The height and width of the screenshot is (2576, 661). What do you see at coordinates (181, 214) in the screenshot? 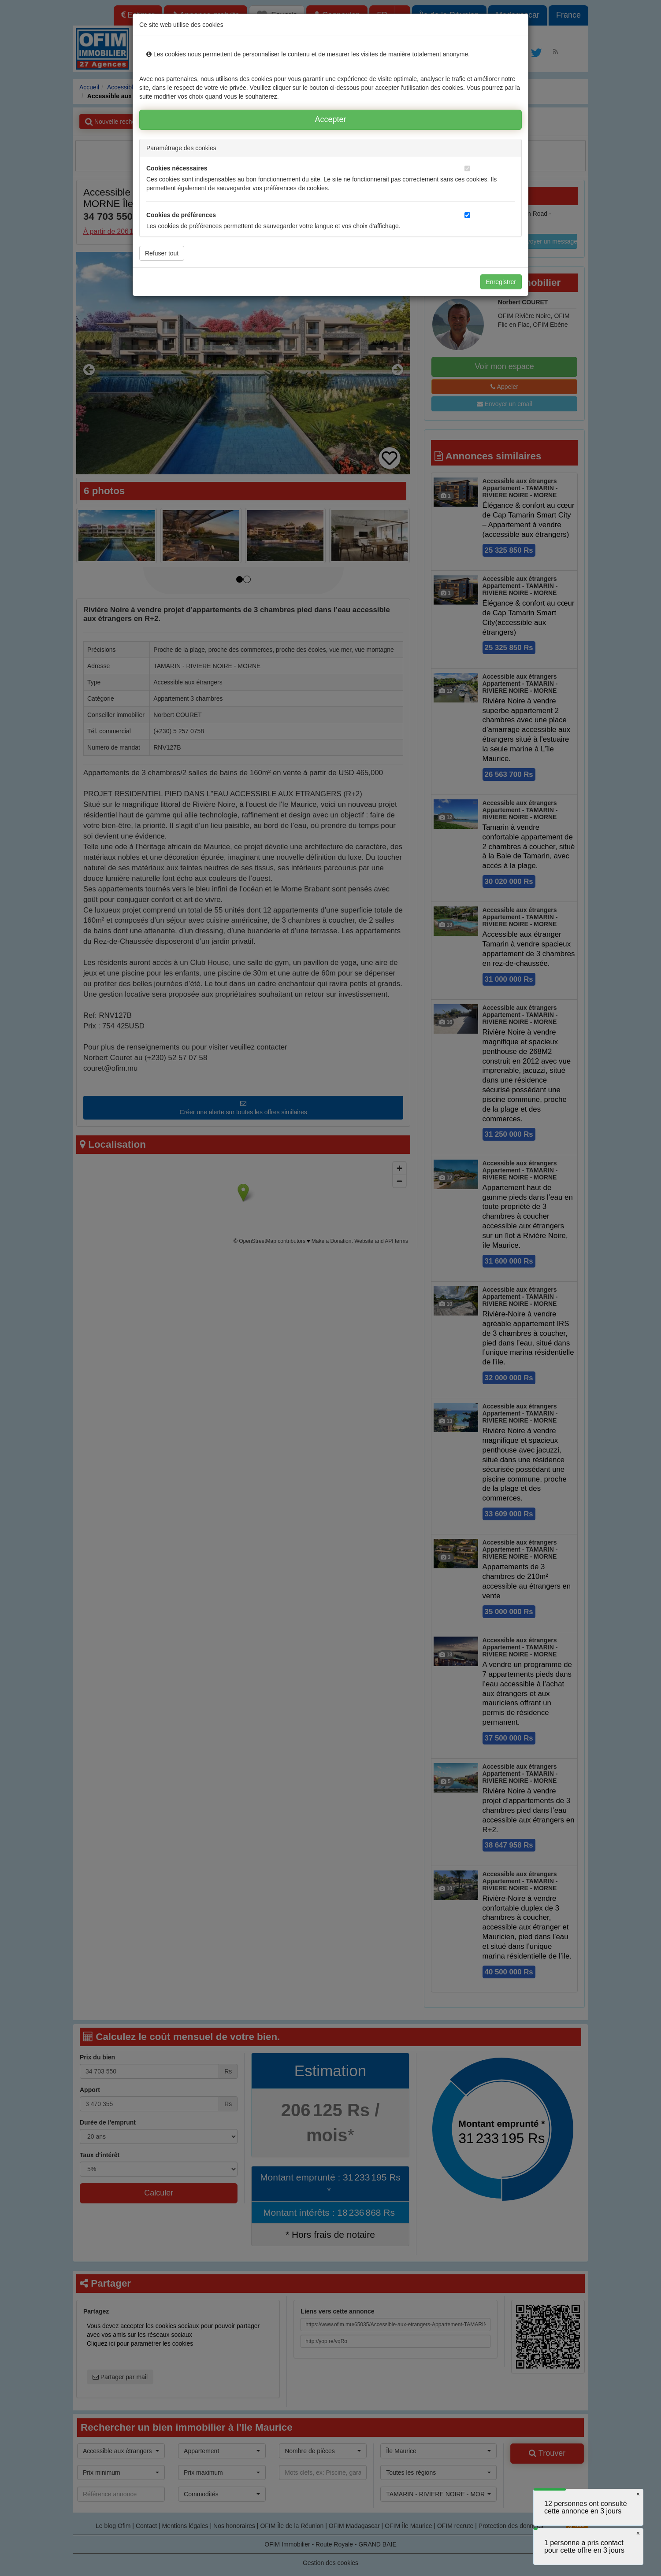
I see `Cookies de préférences` at bounding box center [181, 214].